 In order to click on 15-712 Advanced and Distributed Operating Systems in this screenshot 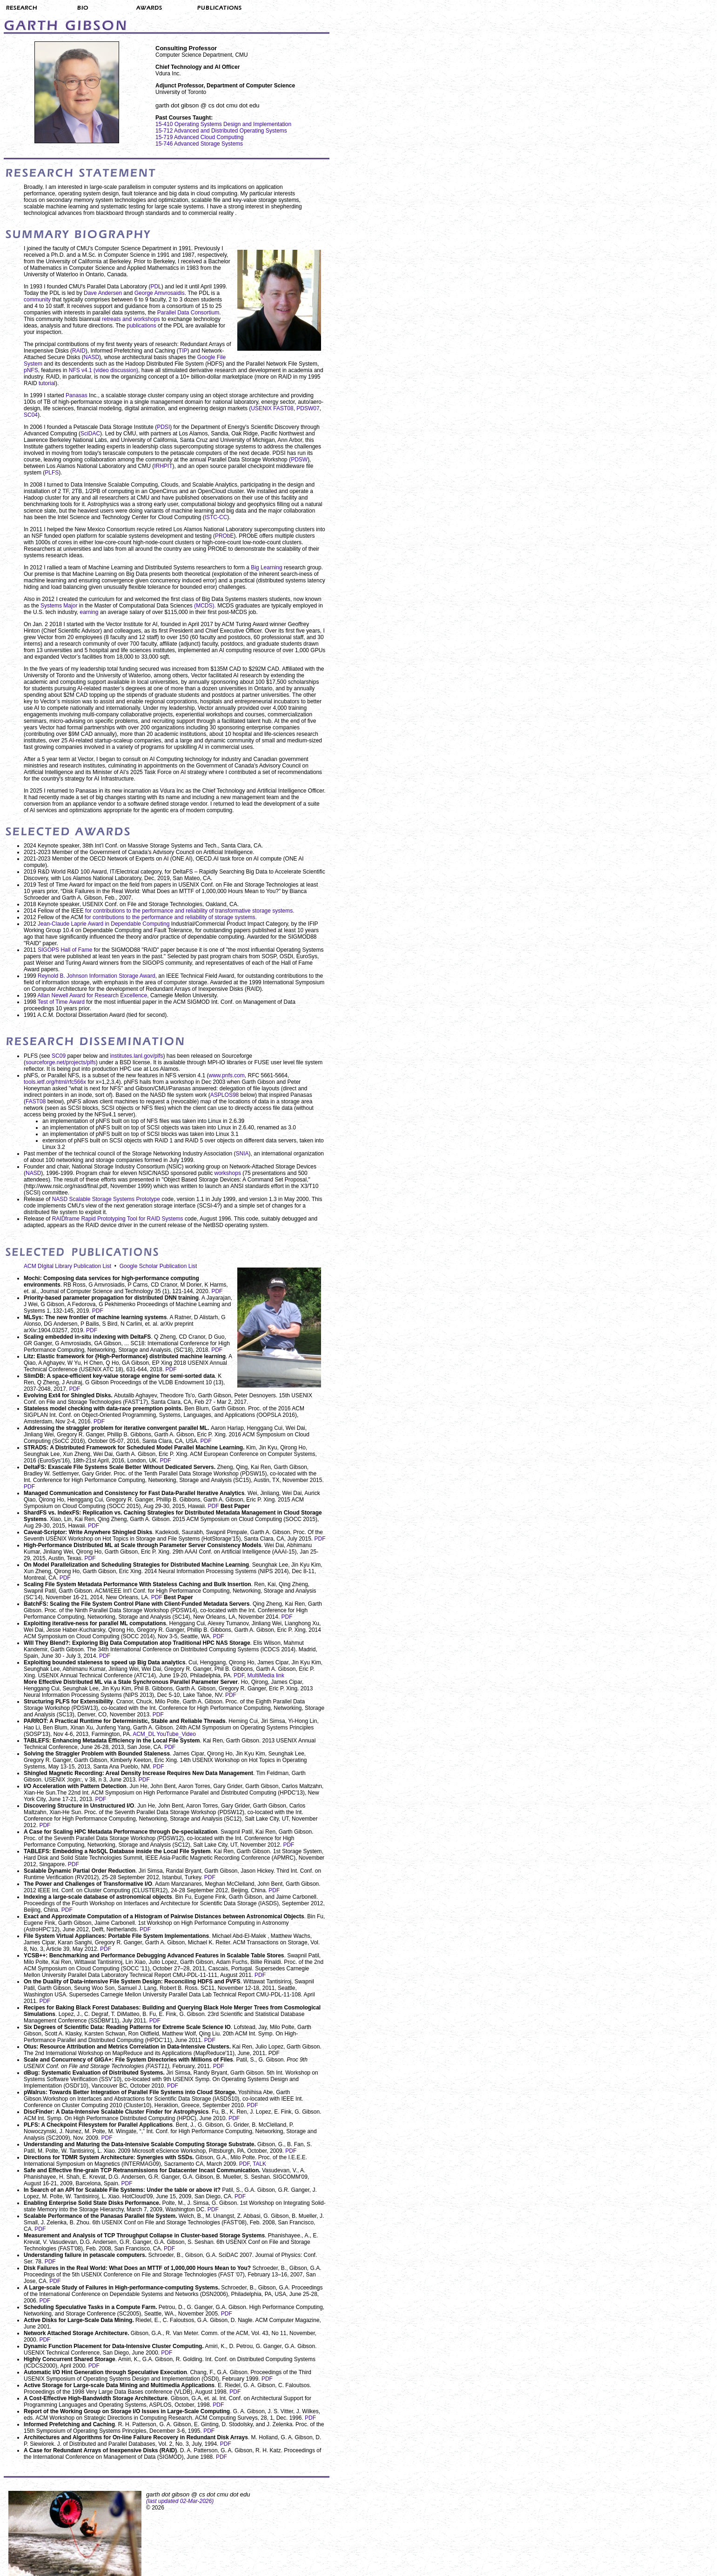, I will do `click(221, 130)`.